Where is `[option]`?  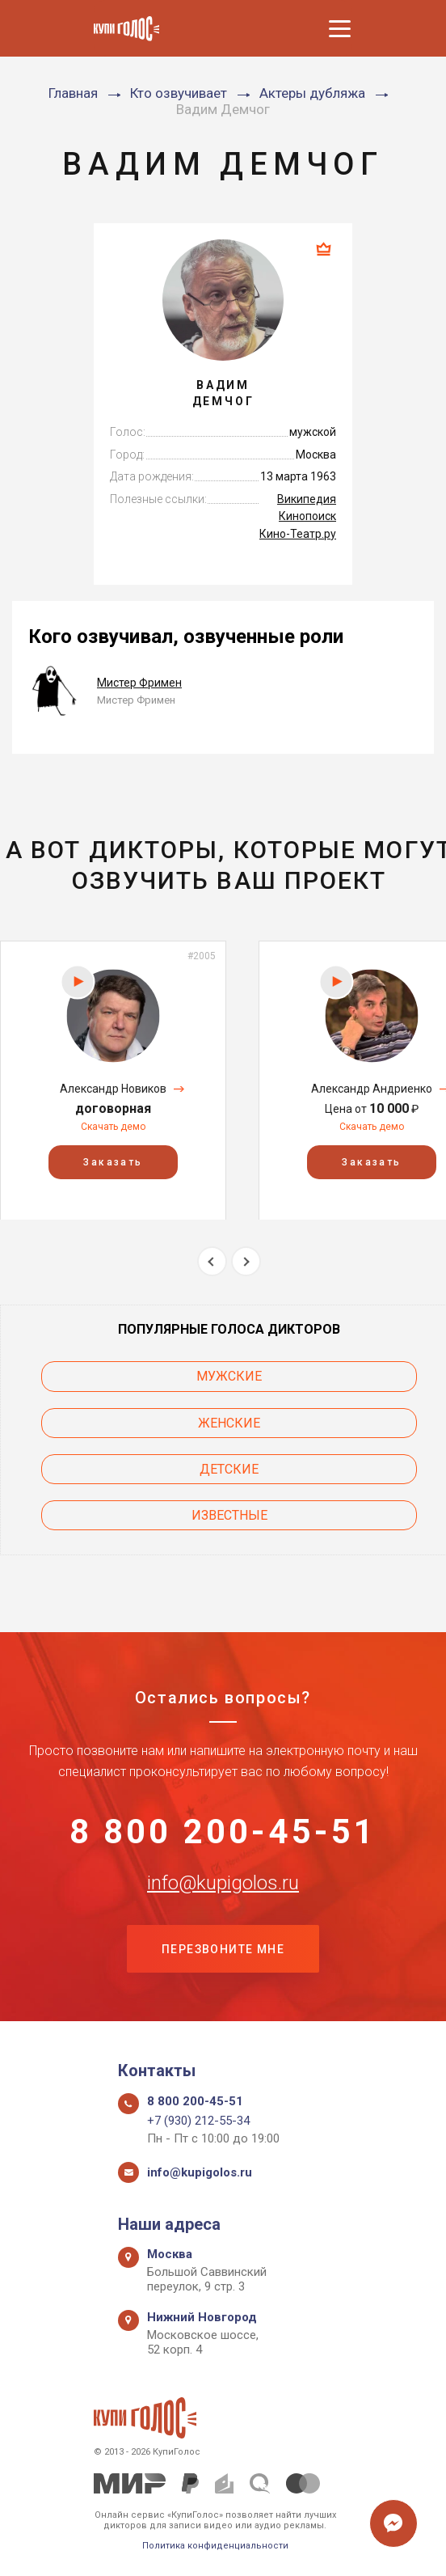
[option] is located at coordinates (113, 1080).